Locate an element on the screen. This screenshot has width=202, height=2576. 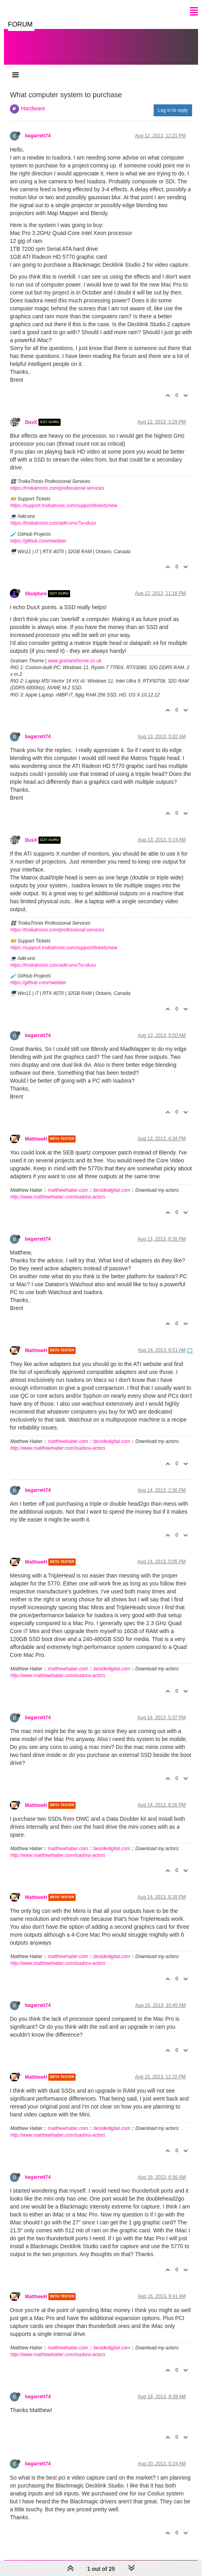
Hardware is located at coordinates (33, 100).